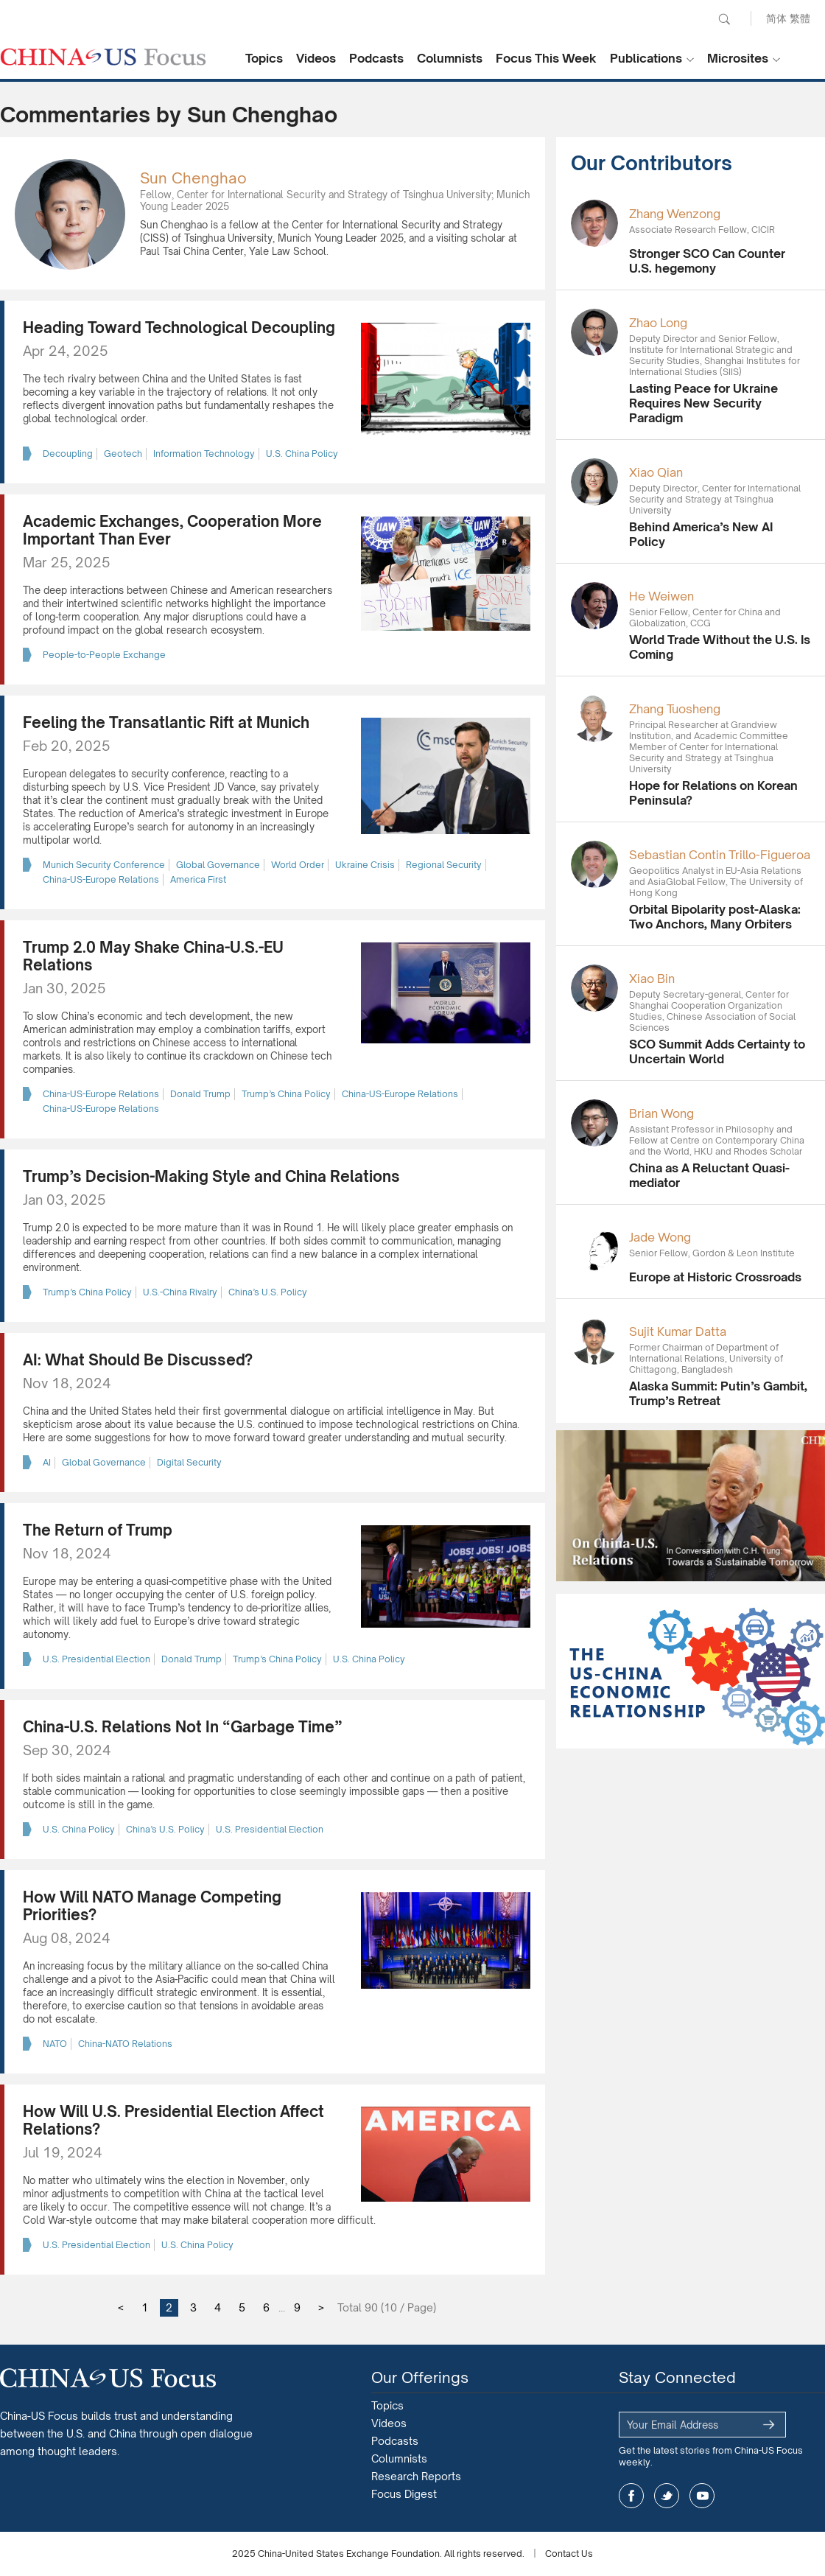  Describe the element at coordinates (444, 864) in the screenshot. I see `Regional Security` at that location.